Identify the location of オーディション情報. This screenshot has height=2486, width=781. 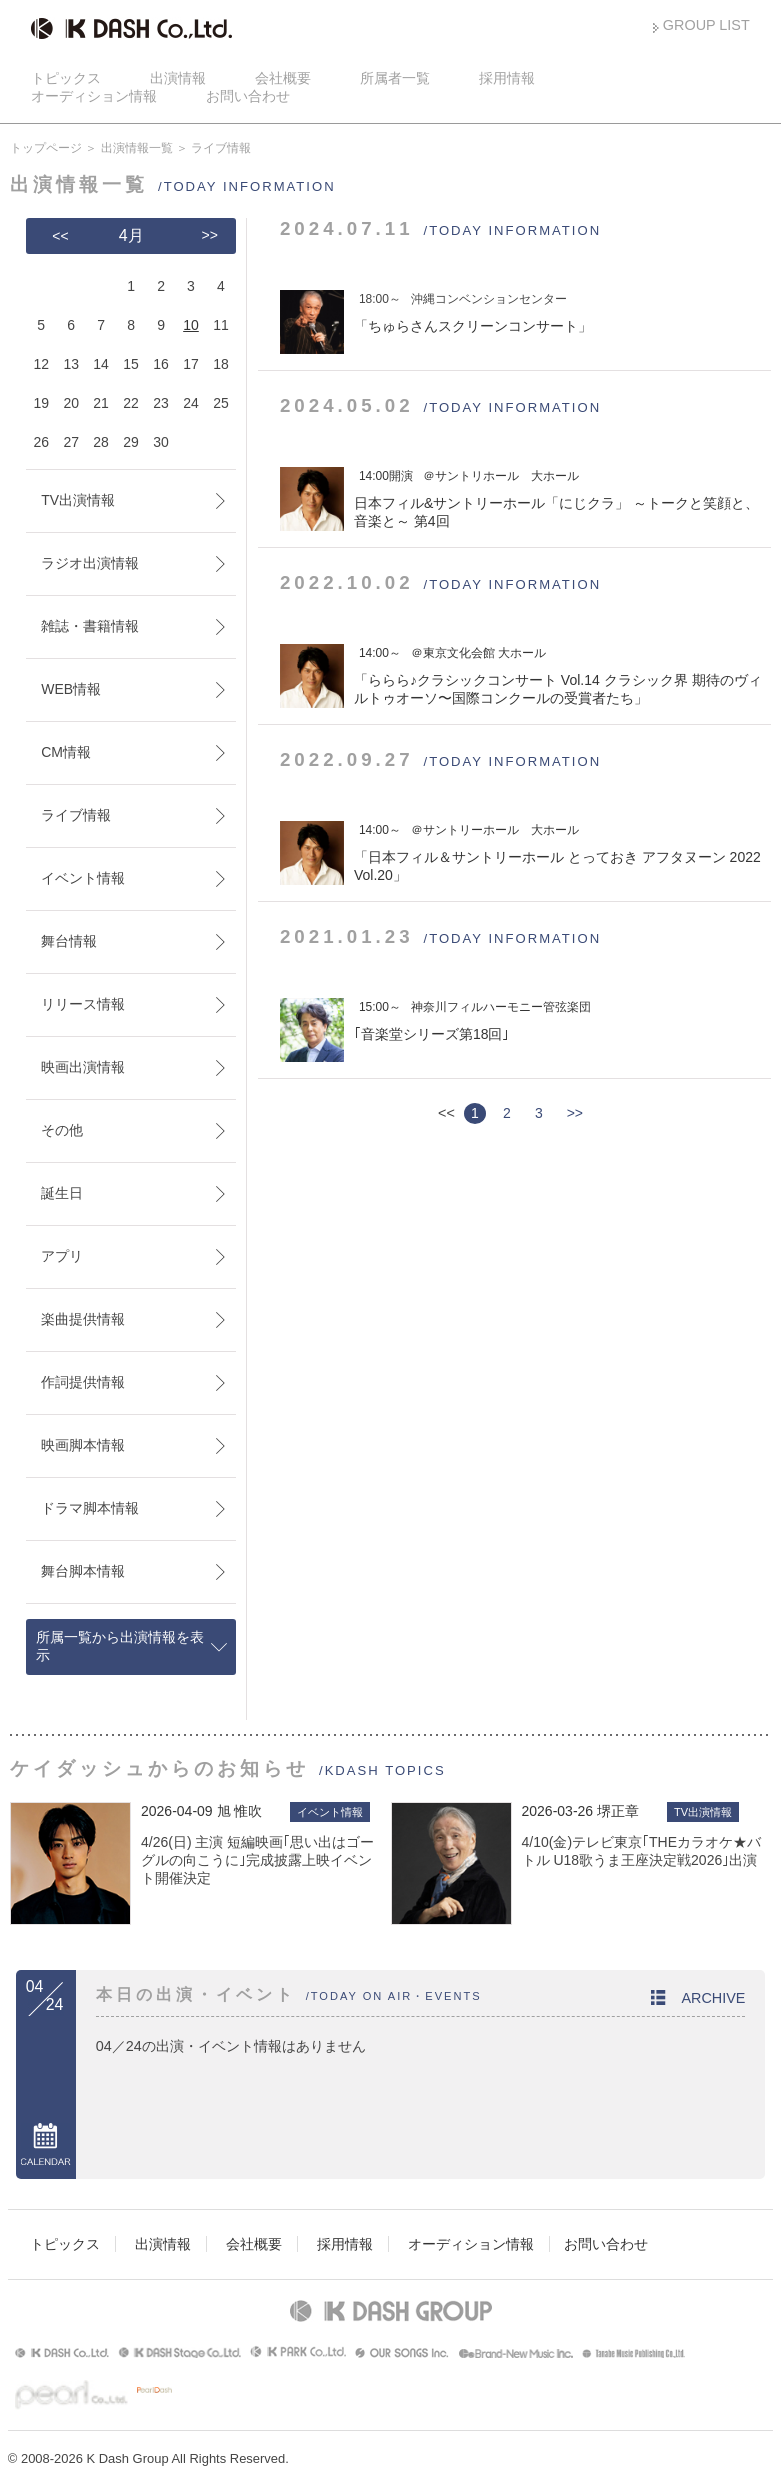
(94, 96).